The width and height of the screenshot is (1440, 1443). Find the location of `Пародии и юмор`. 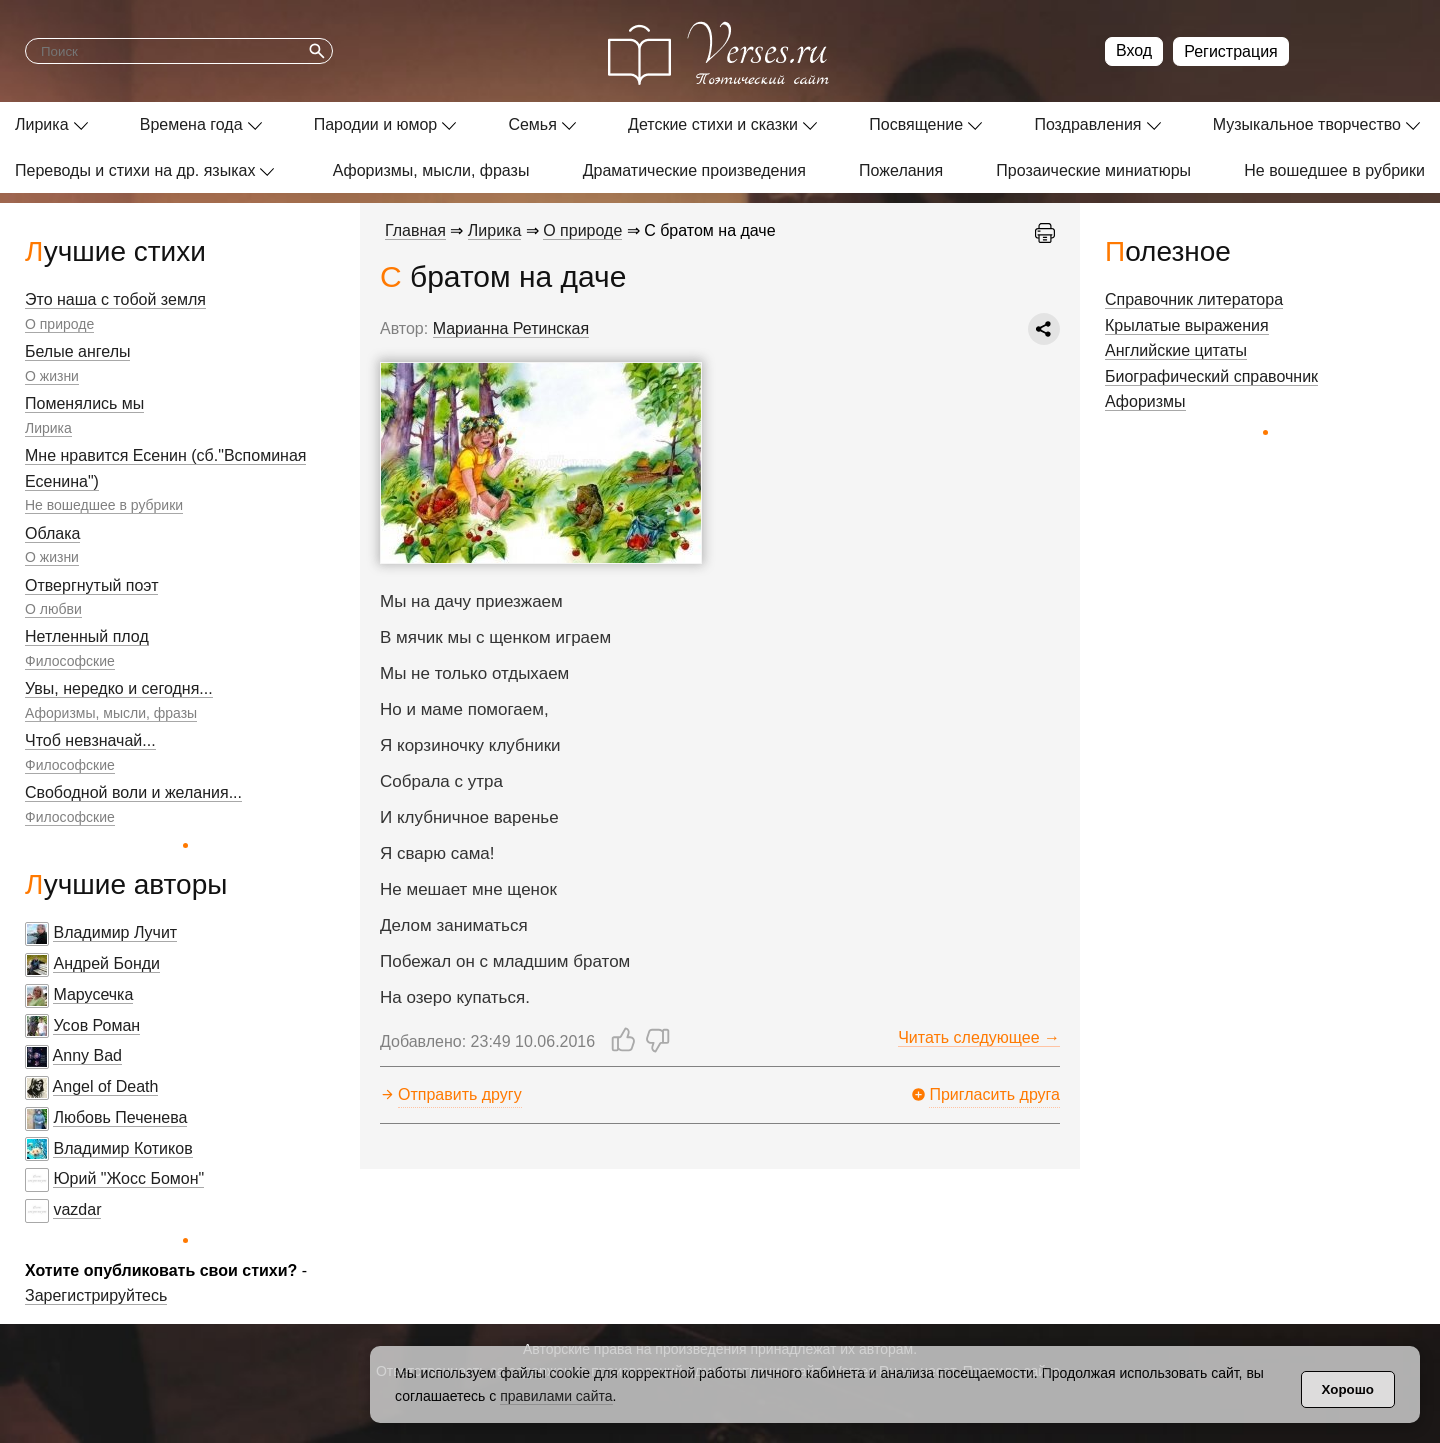

Пародии и юмор is located at coordinates (376, 124).